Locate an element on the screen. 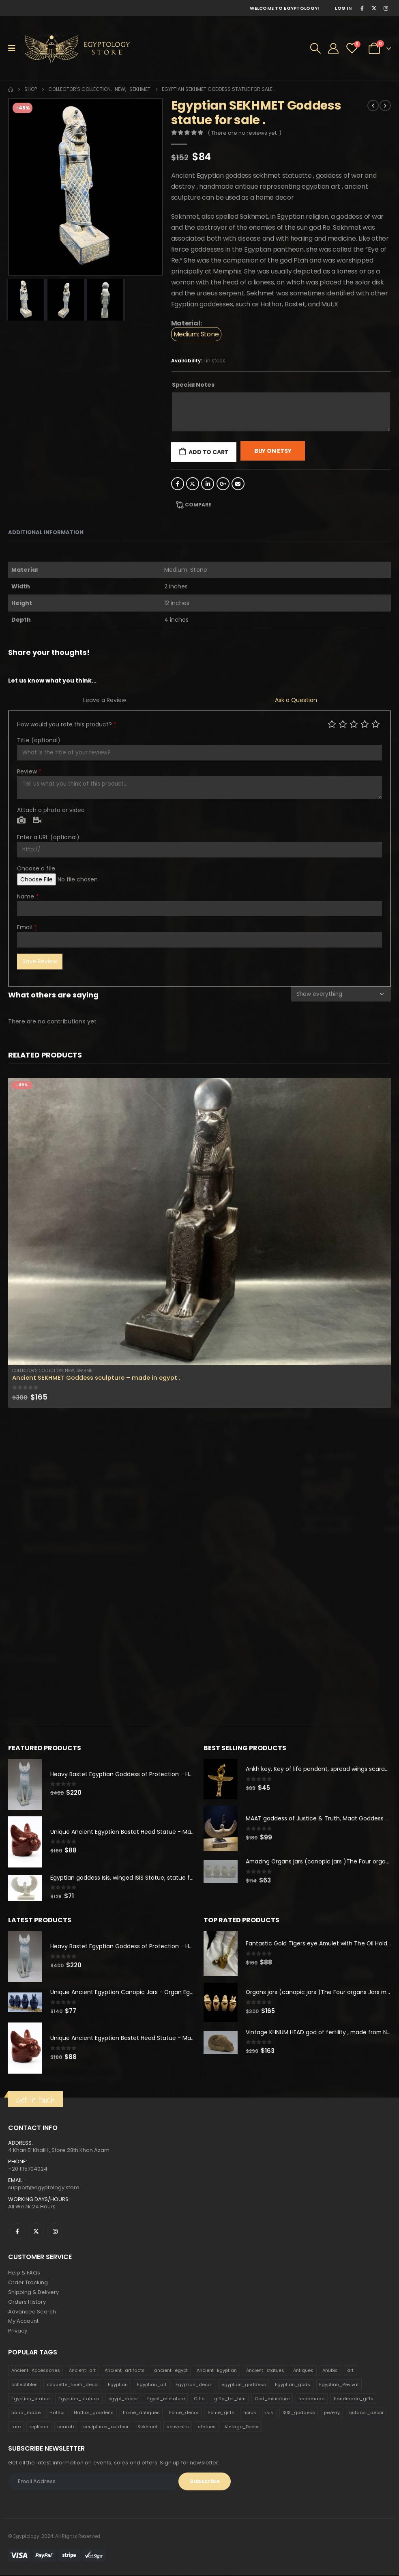 This screenshot has width=399, height=2576. sculptures_outdoor [sculptures_outdoor (189 products)] is located at coordinates (106, 2428).